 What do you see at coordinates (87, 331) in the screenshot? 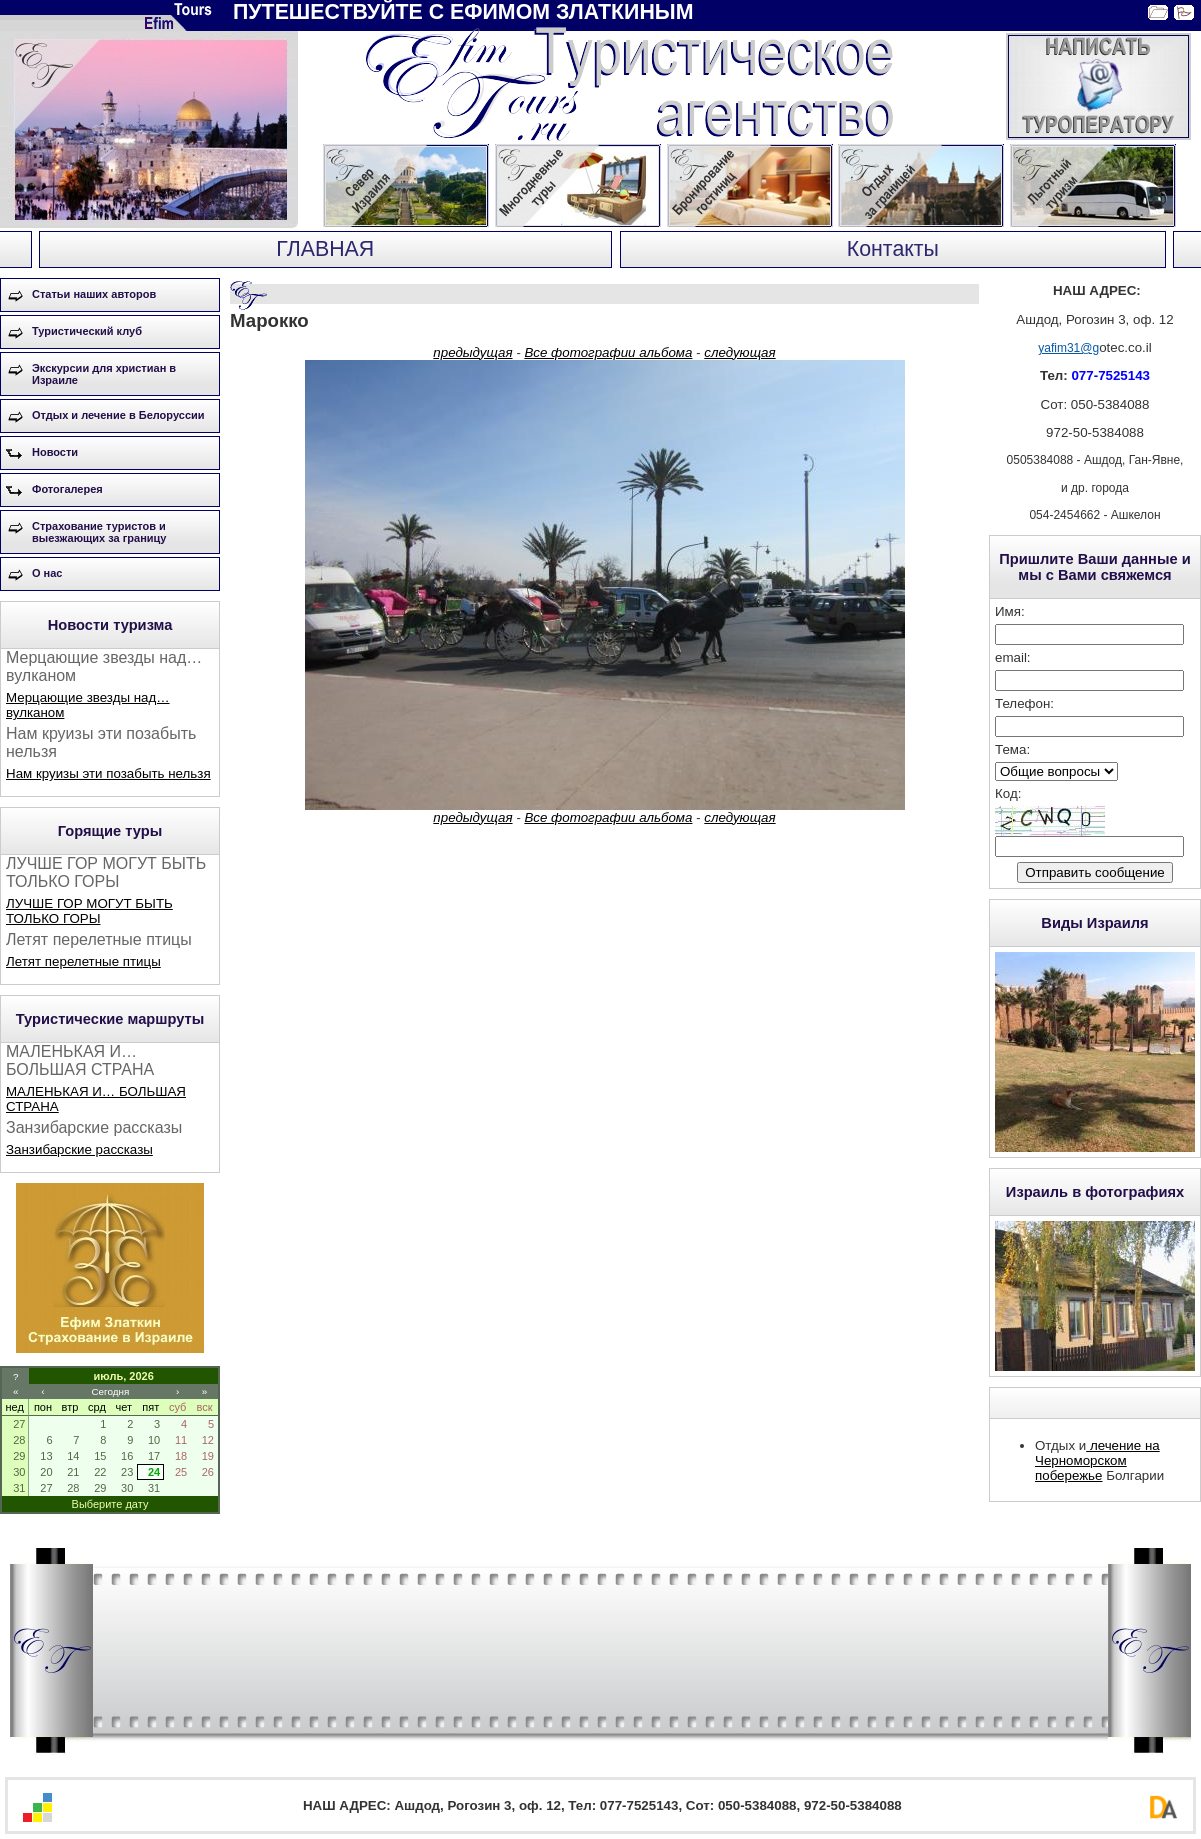
I see `Туристический клуб` at bounding box center [87, 331].